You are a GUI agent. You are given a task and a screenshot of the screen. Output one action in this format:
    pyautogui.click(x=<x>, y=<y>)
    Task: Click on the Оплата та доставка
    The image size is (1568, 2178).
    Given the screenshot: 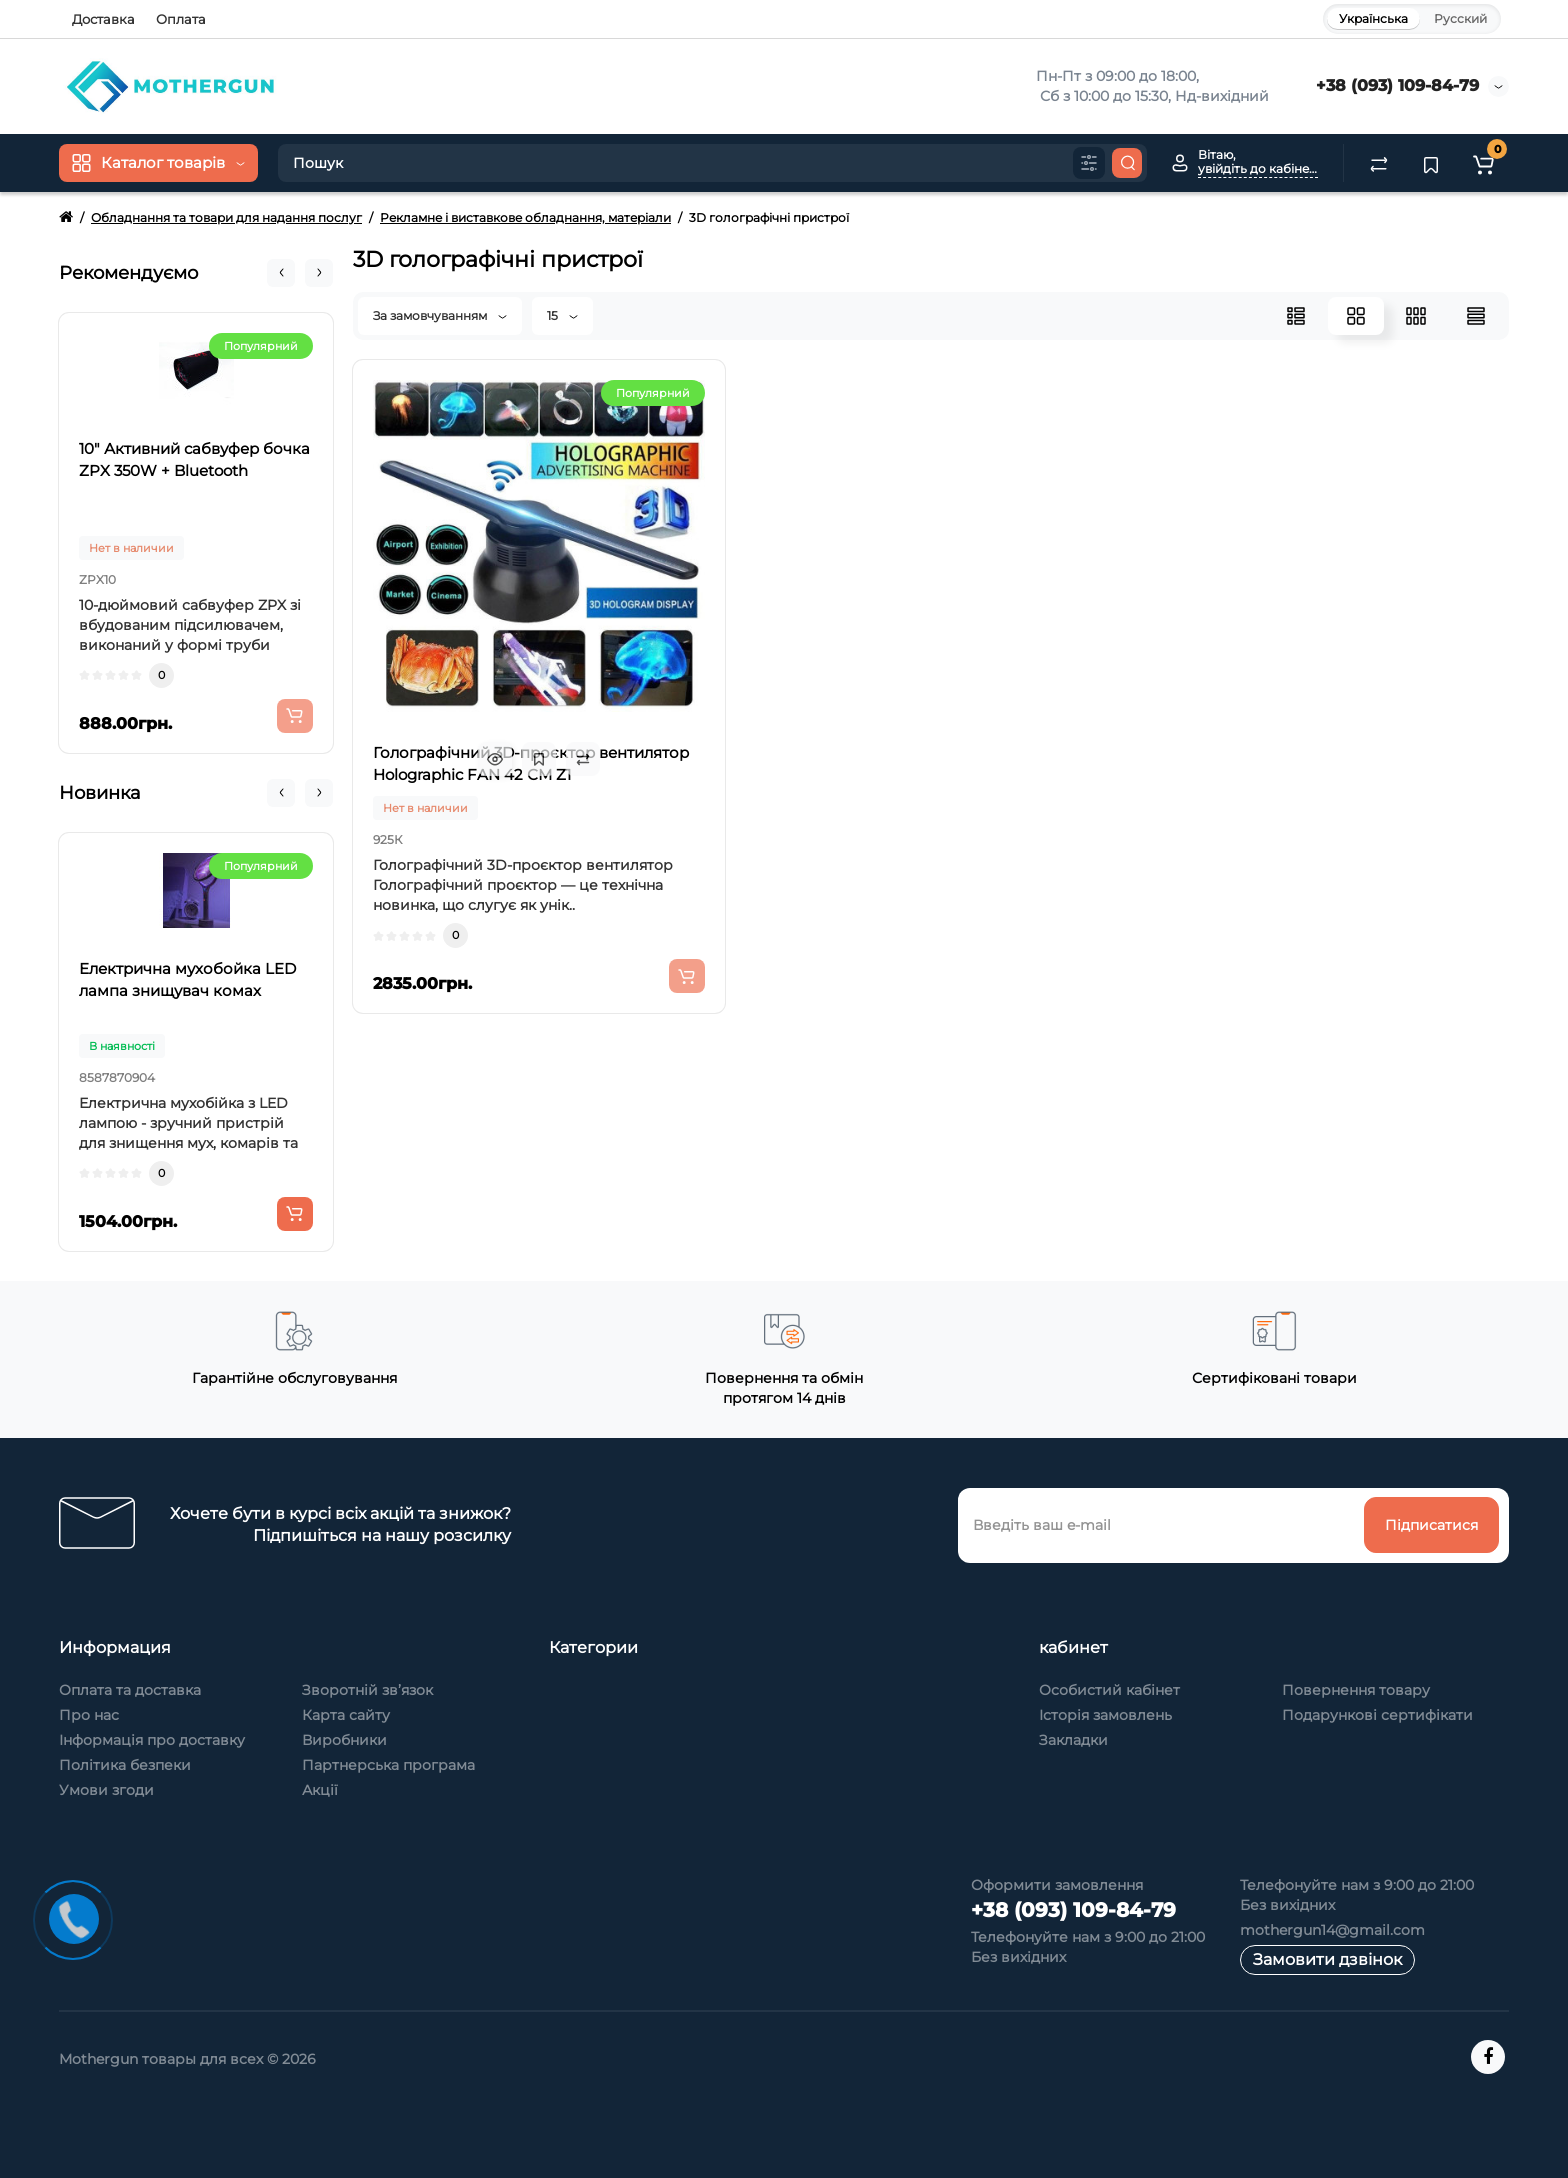 What is the action you would take?
    pyautogui.click(x=130, y=1690)
    